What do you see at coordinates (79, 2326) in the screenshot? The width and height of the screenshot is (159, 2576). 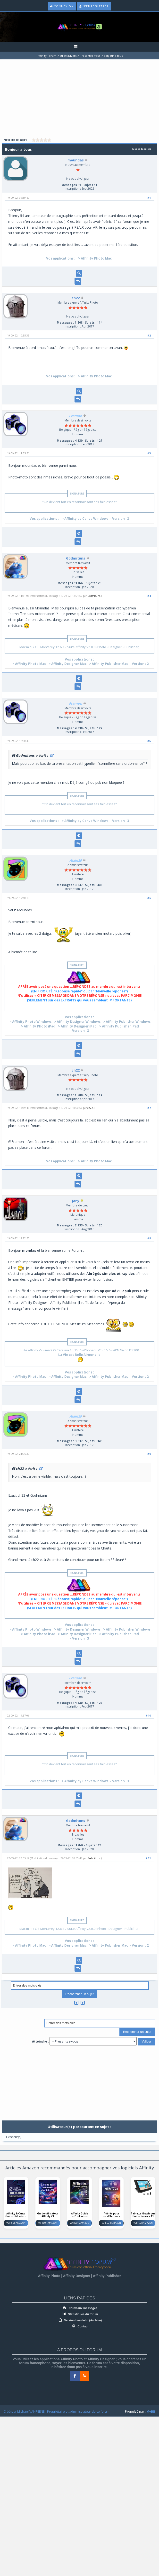 I see `Contact` at bounding box center [79, 2326].